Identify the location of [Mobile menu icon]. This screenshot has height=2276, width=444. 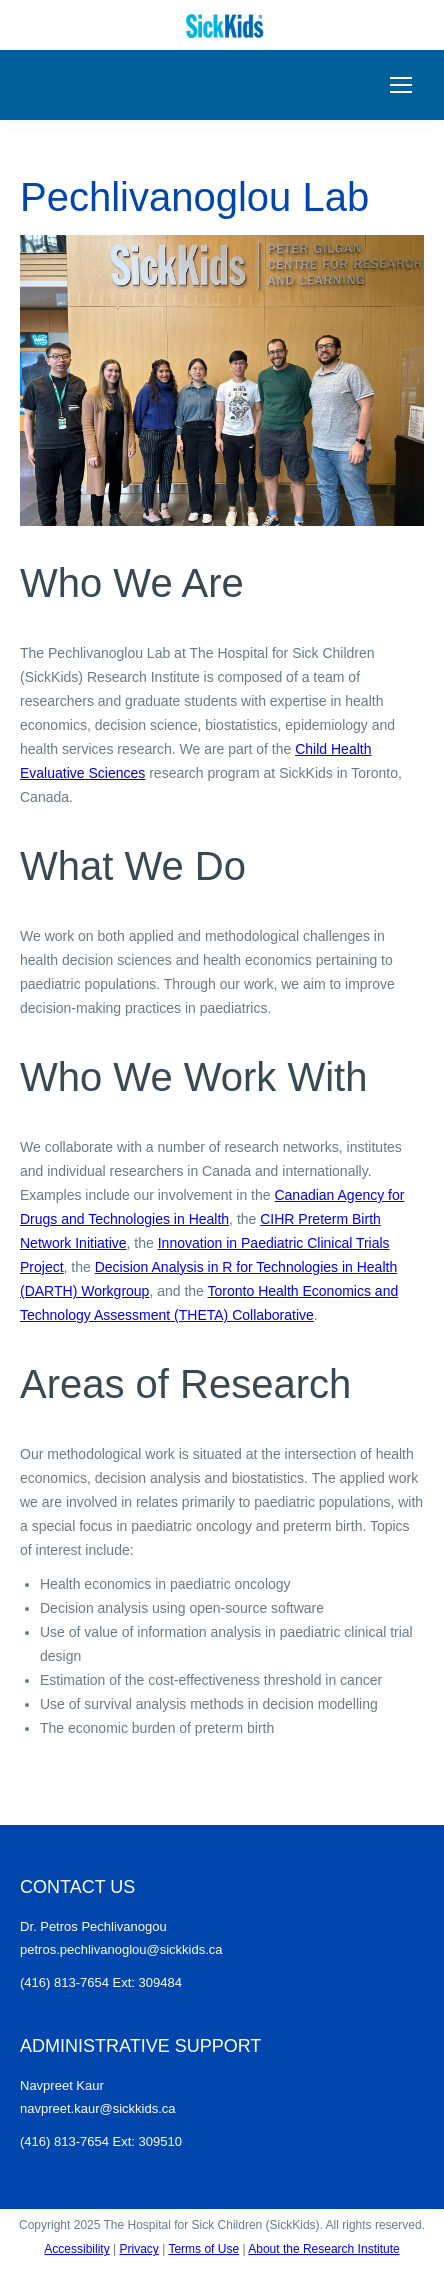
(401, 85).